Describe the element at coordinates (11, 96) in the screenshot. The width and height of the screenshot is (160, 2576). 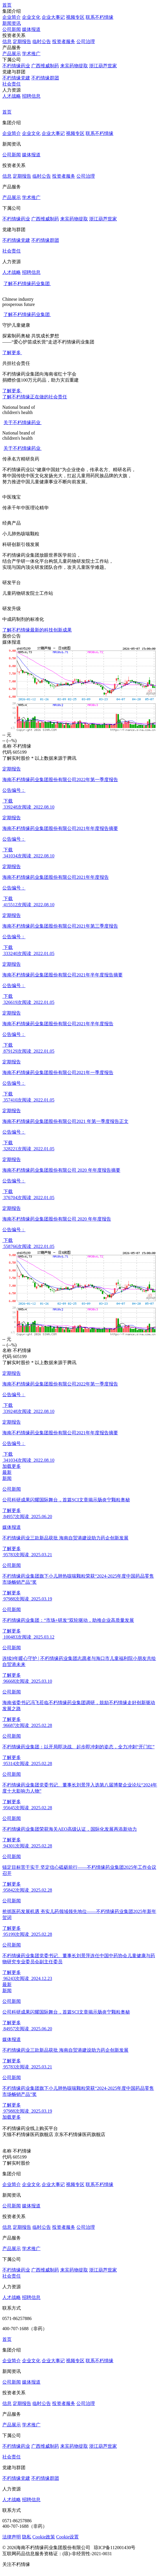
I see `人才战略` at that location.